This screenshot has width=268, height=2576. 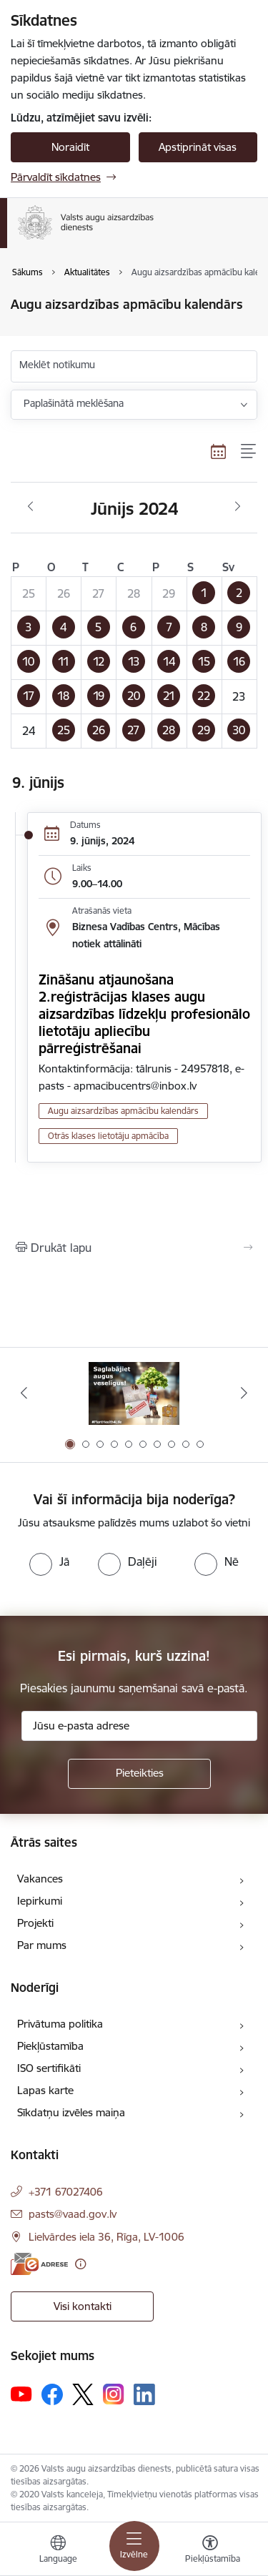 What do you see at coordinates (106, 2237) in the screenshot?
I see `Lielvārdes iela 36, Rīga, LV-1006 [Adrese: Lielvārdes iela 36, Rīga, LV-1006]` at bounding box center [106, 2237].